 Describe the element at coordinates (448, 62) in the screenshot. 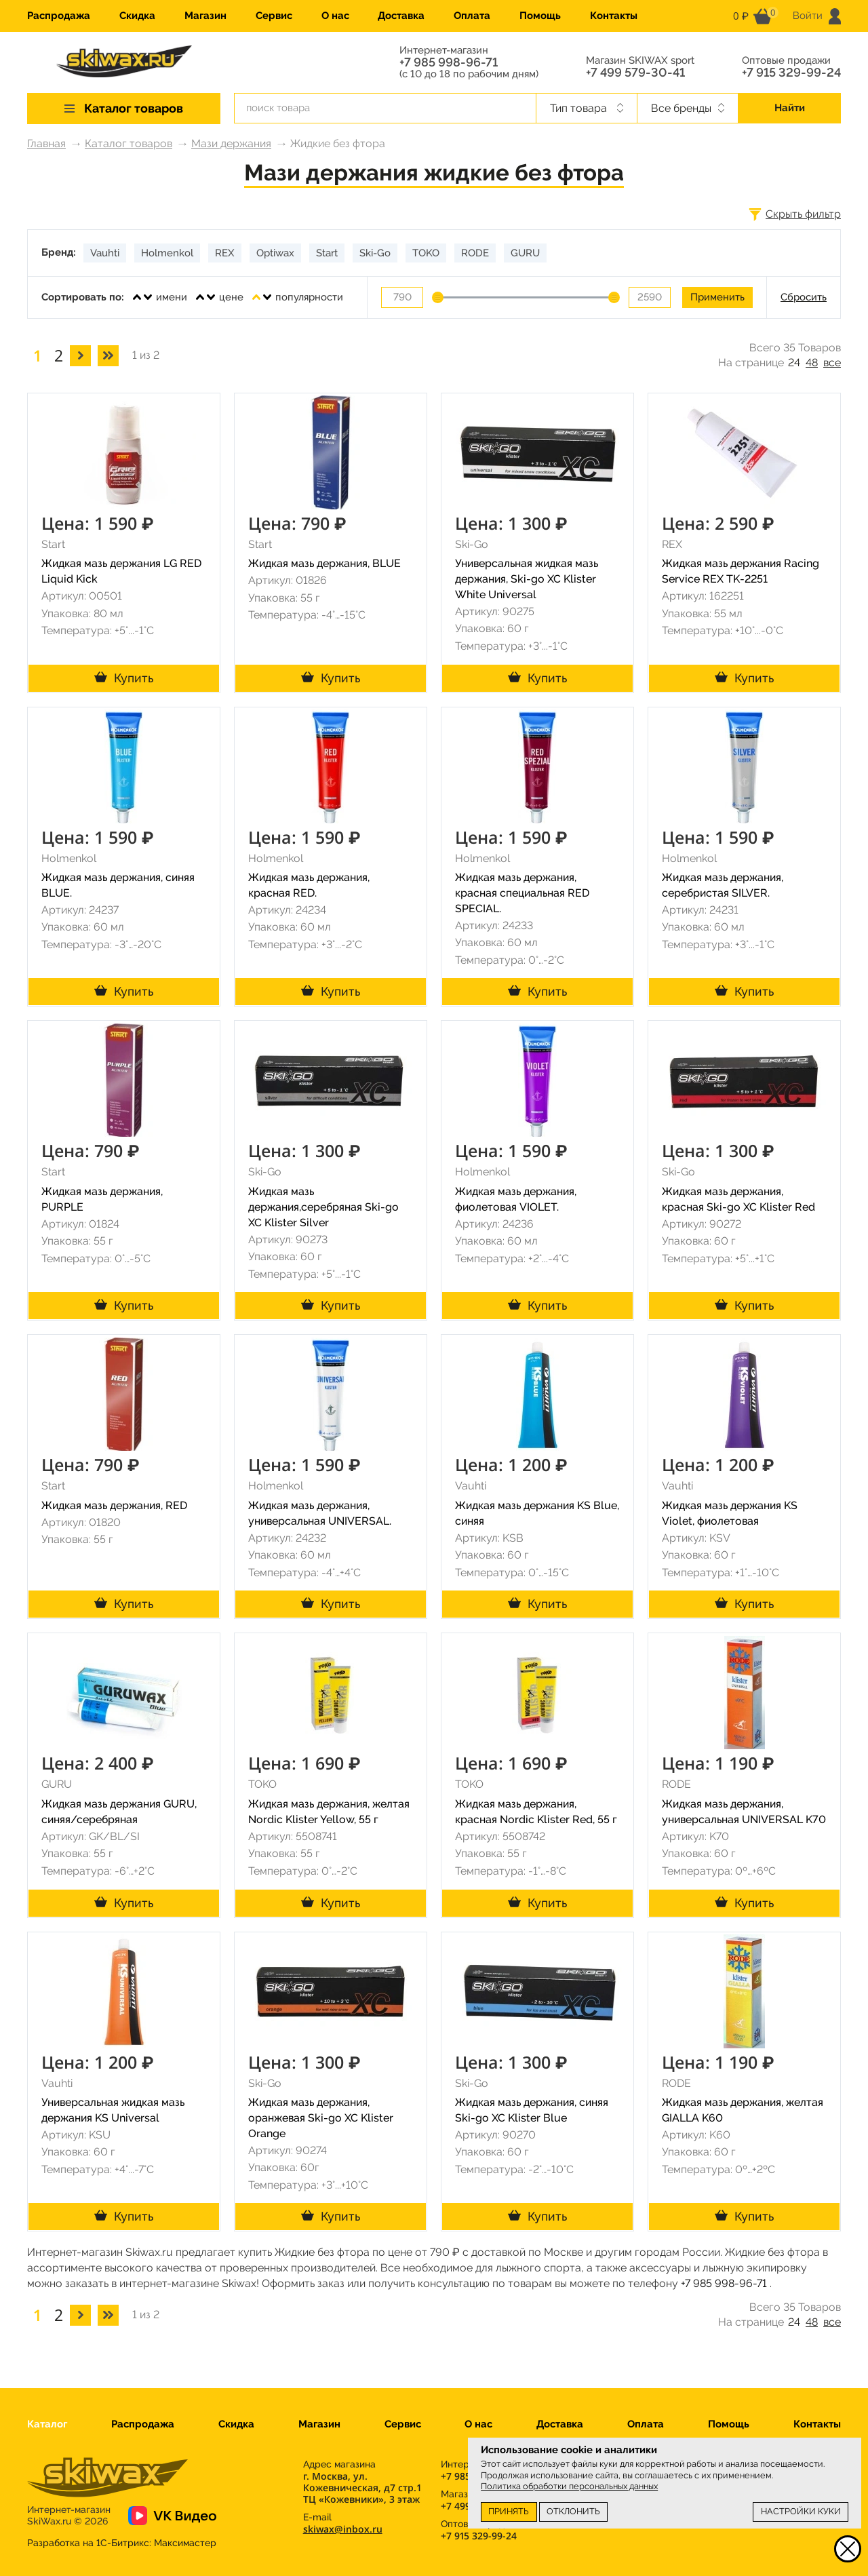

I see `+7 985 998-96-71` at that location.